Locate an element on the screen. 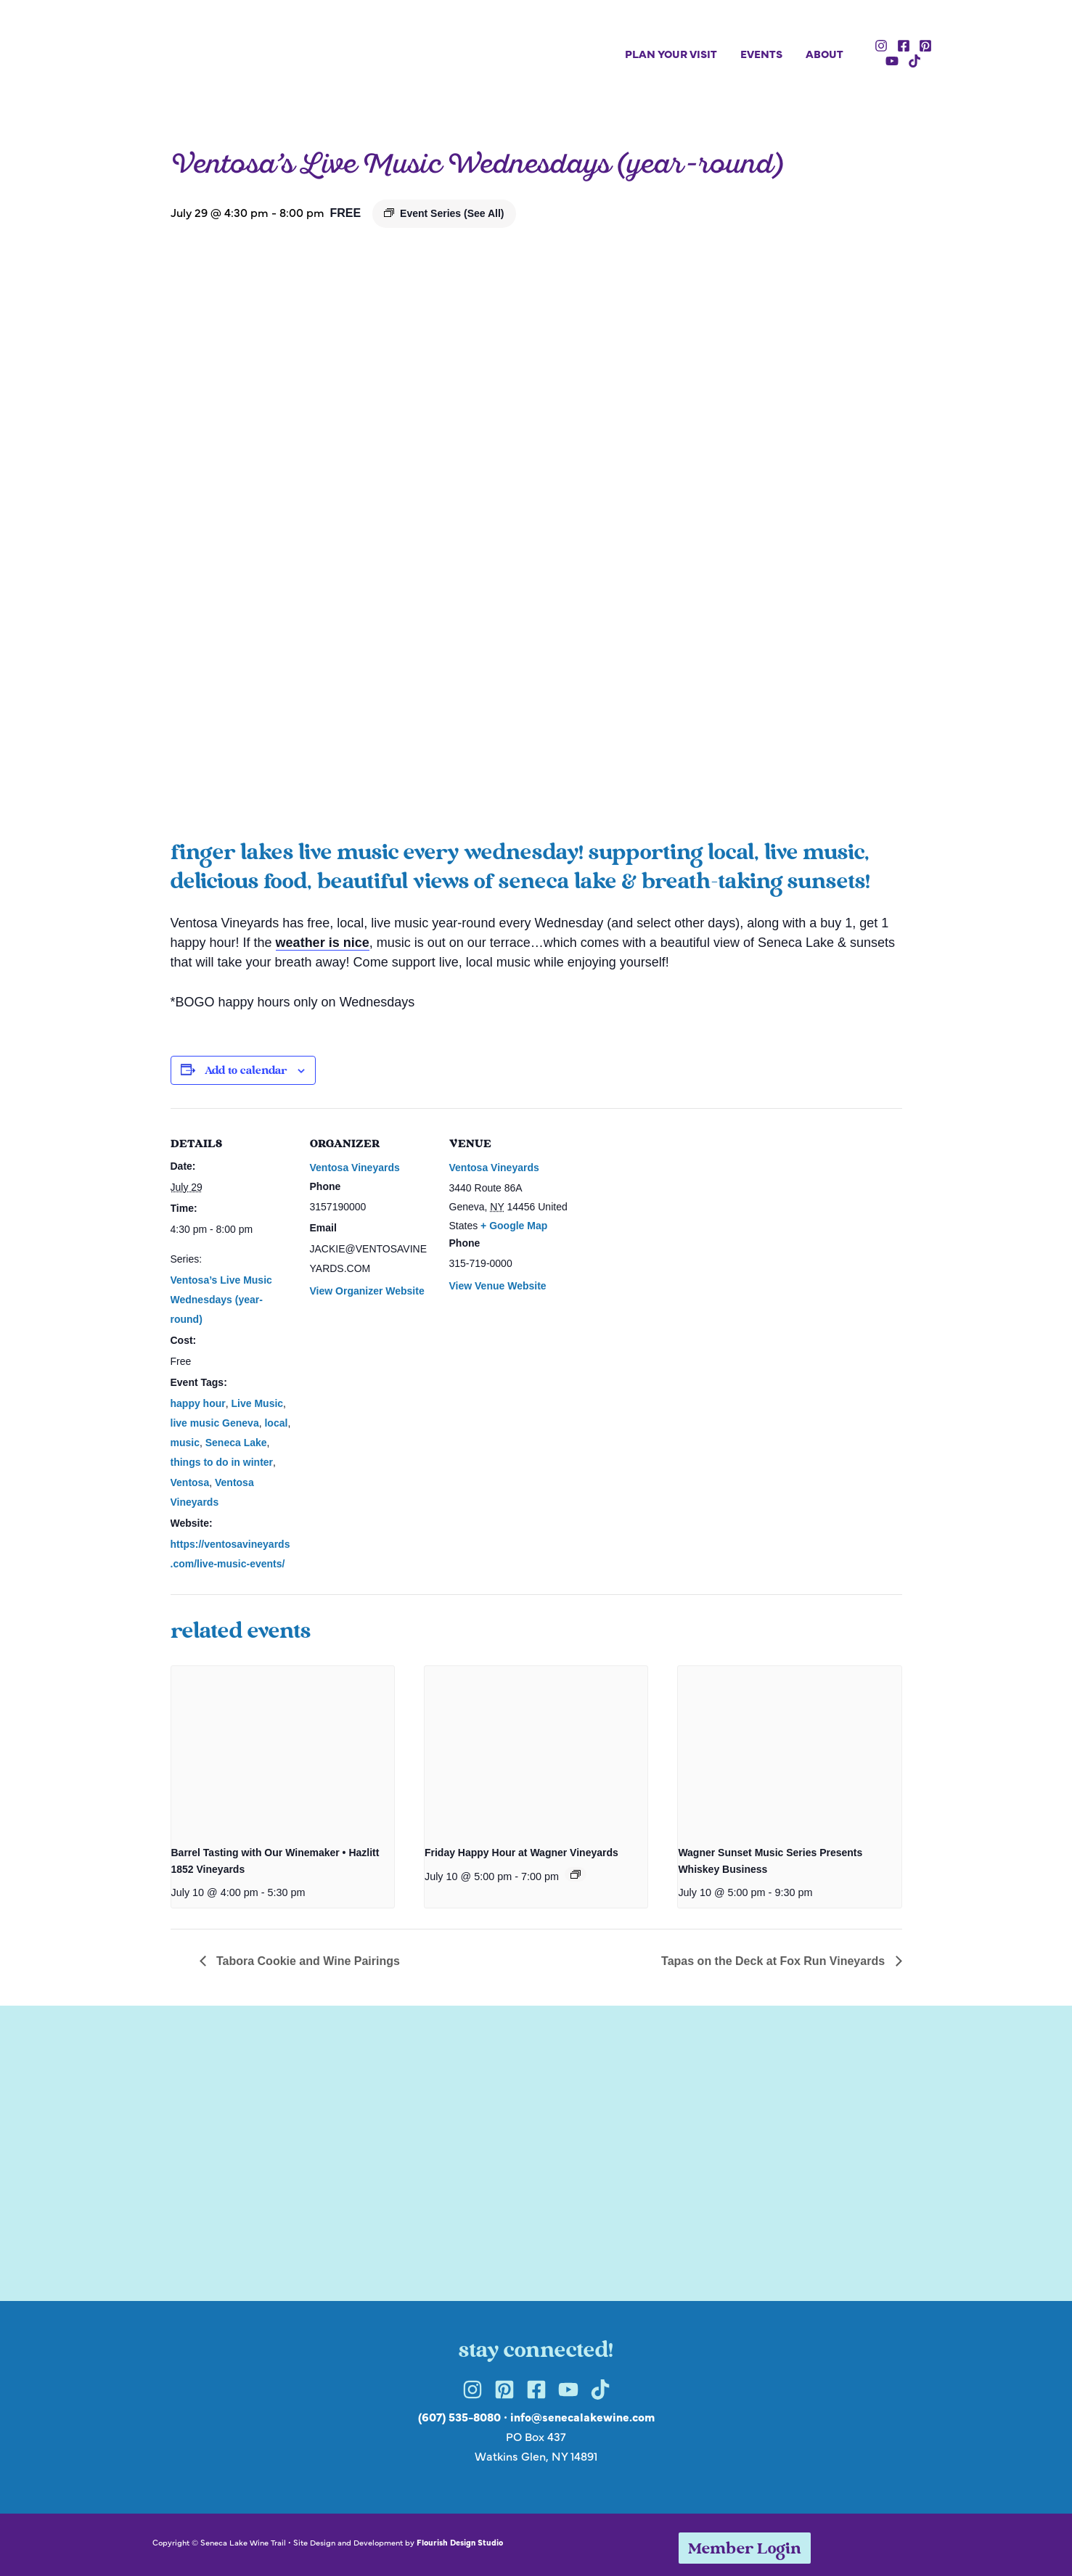 The height and width of the screenshot is (2576, 1072). + Google Map is located at coordinates (513, 1225).